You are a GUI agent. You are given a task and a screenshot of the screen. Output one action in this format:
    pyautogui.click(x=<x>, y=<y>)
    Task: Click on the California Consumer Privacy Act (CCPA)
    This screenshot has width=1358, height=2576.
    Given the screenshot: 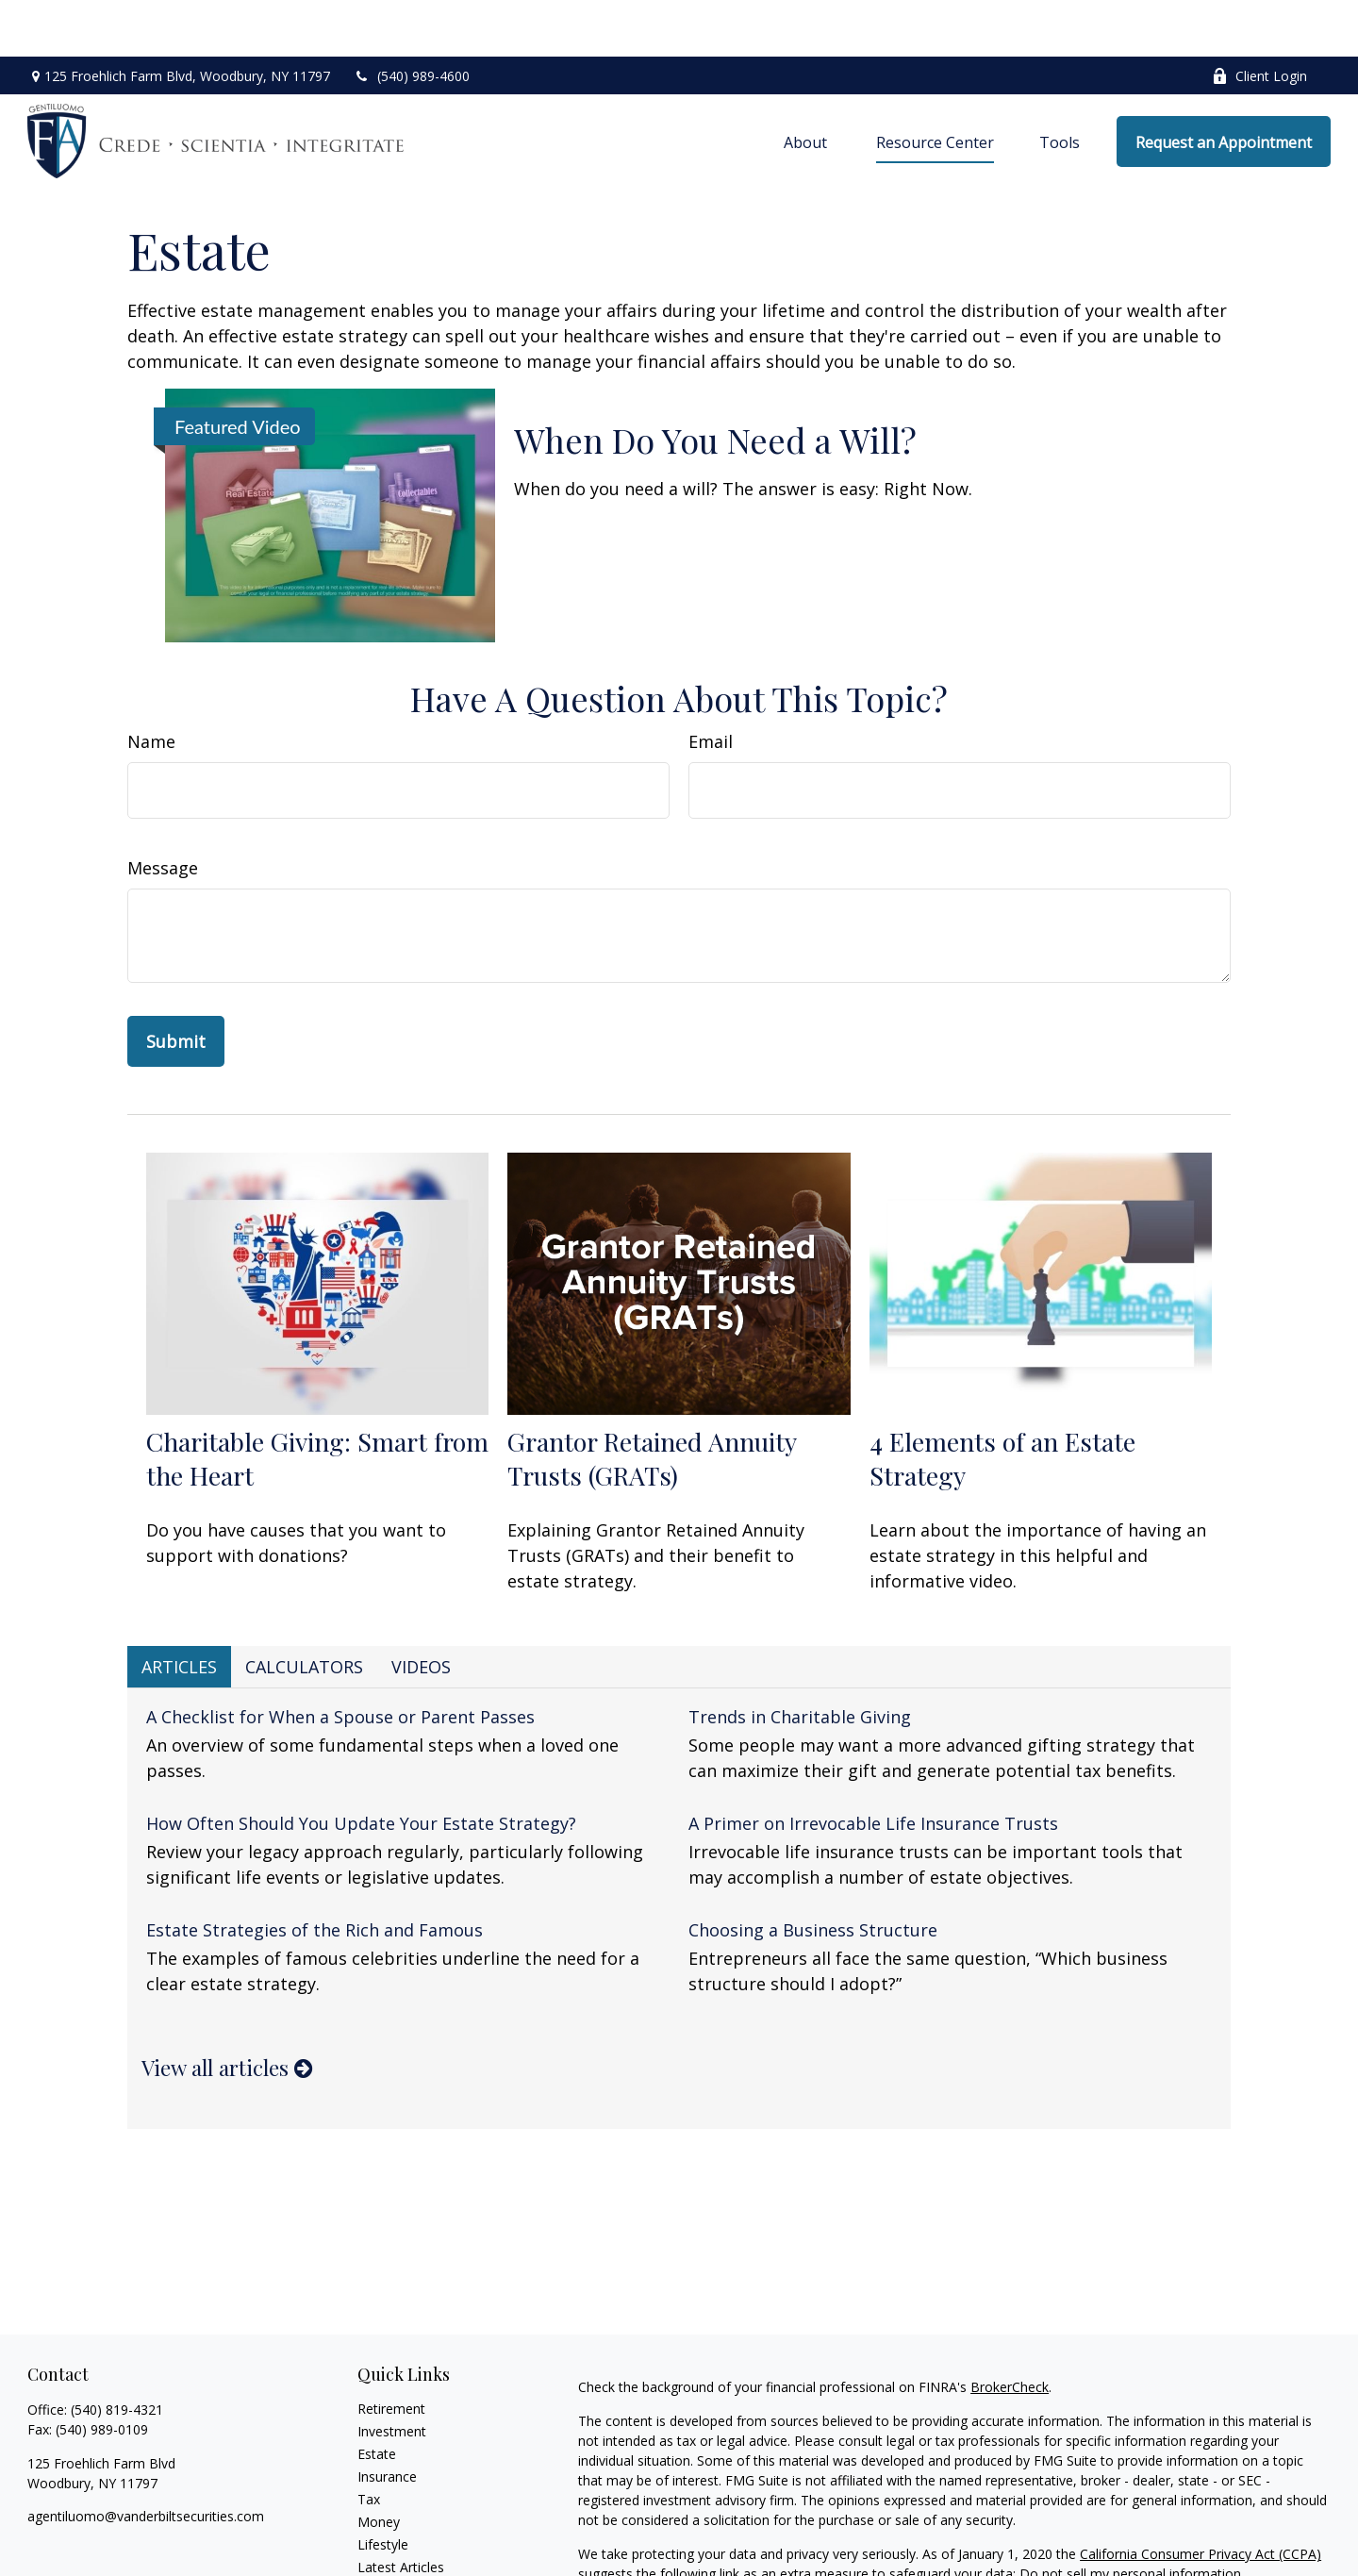 What is the action you would take?
    pyautogui.click(x=1200, y=2497)
    